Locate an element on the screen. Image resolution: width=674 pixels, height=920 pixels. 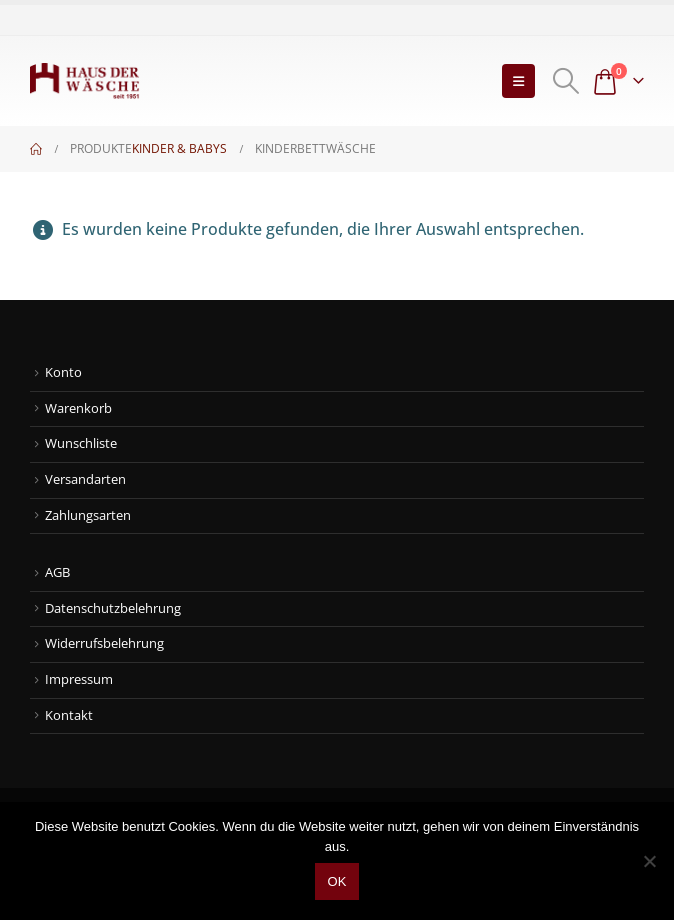
OK is located at coordinates (337, 881).